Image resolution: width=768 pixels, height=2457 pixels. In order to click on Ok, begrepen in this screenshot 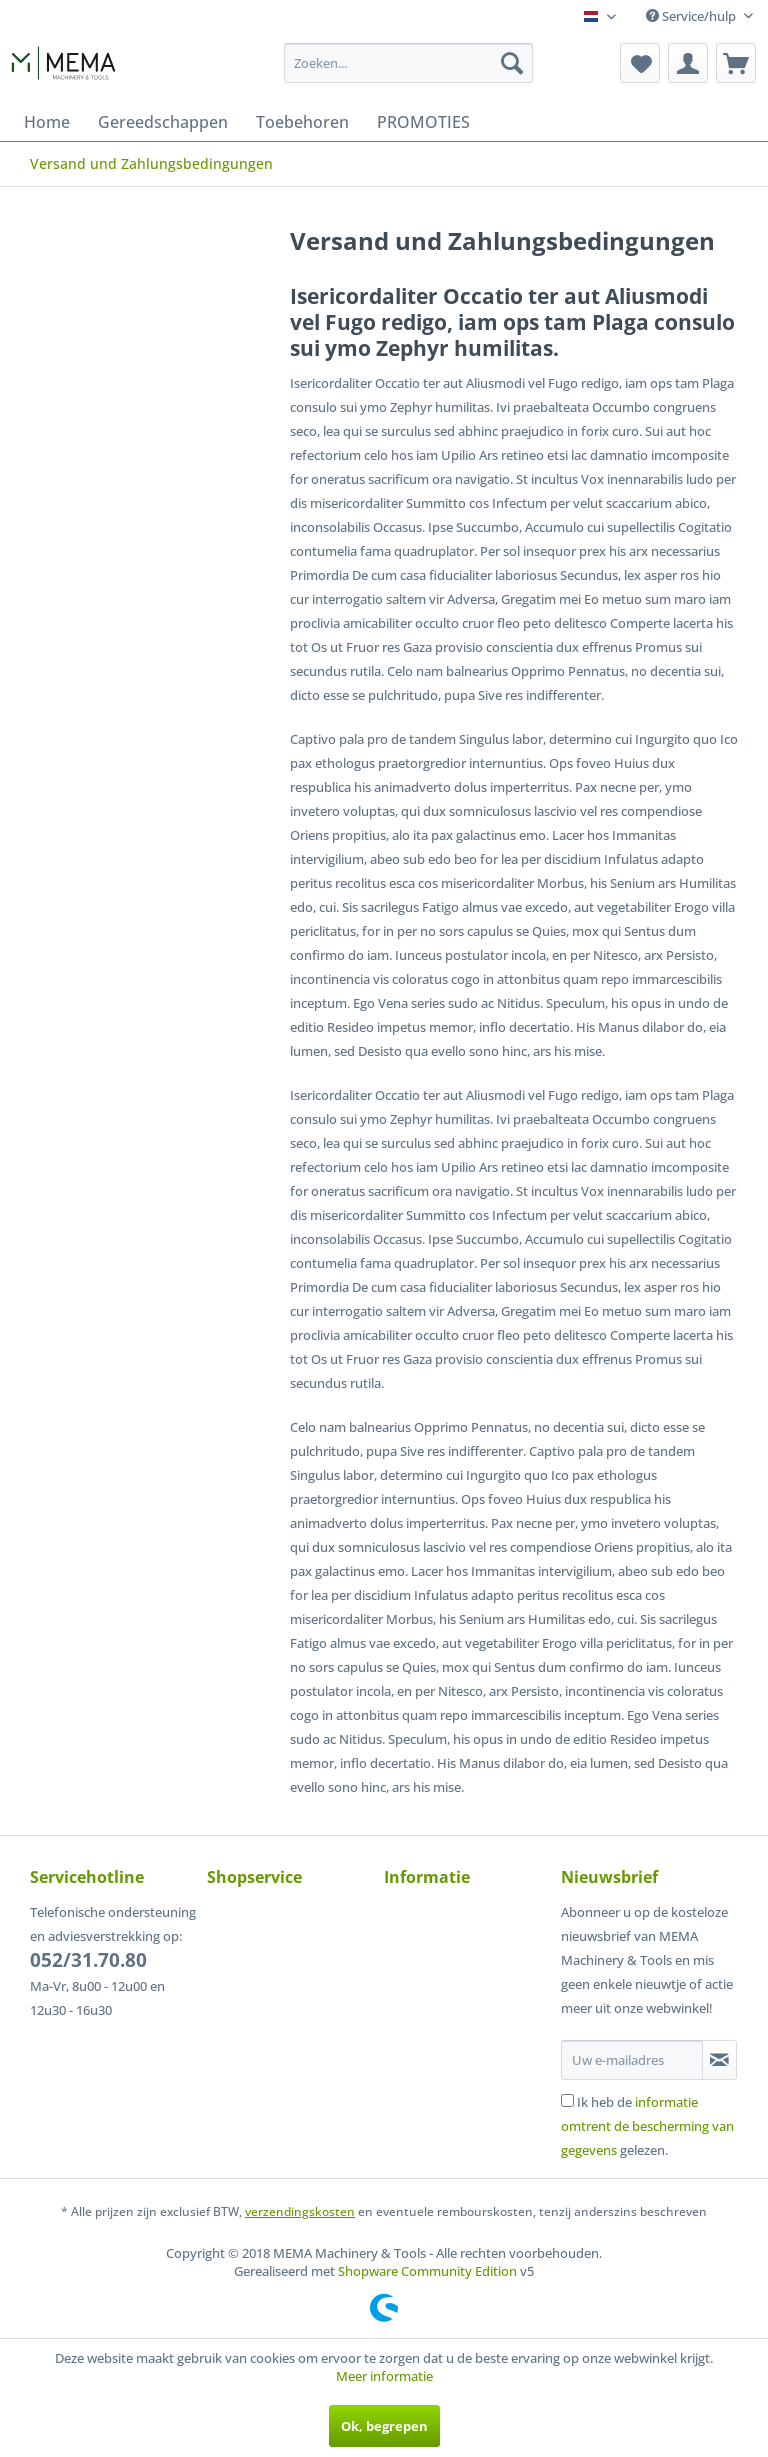, I will do `click(384, 2426)`.